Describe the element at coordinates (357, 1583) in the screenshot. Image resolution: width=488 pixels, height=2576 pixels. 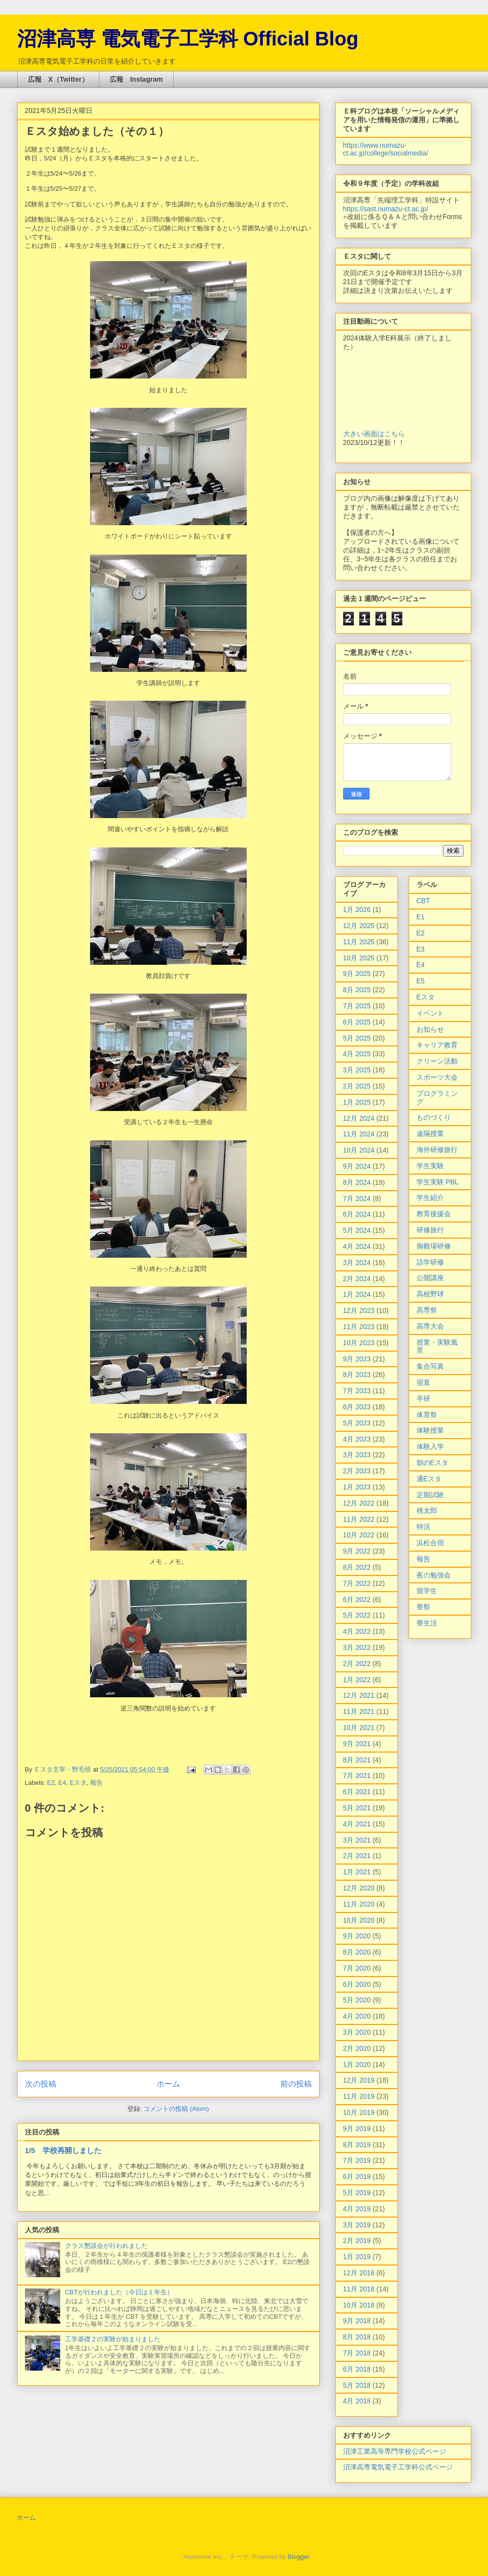
I see `7月 2022` at that location.